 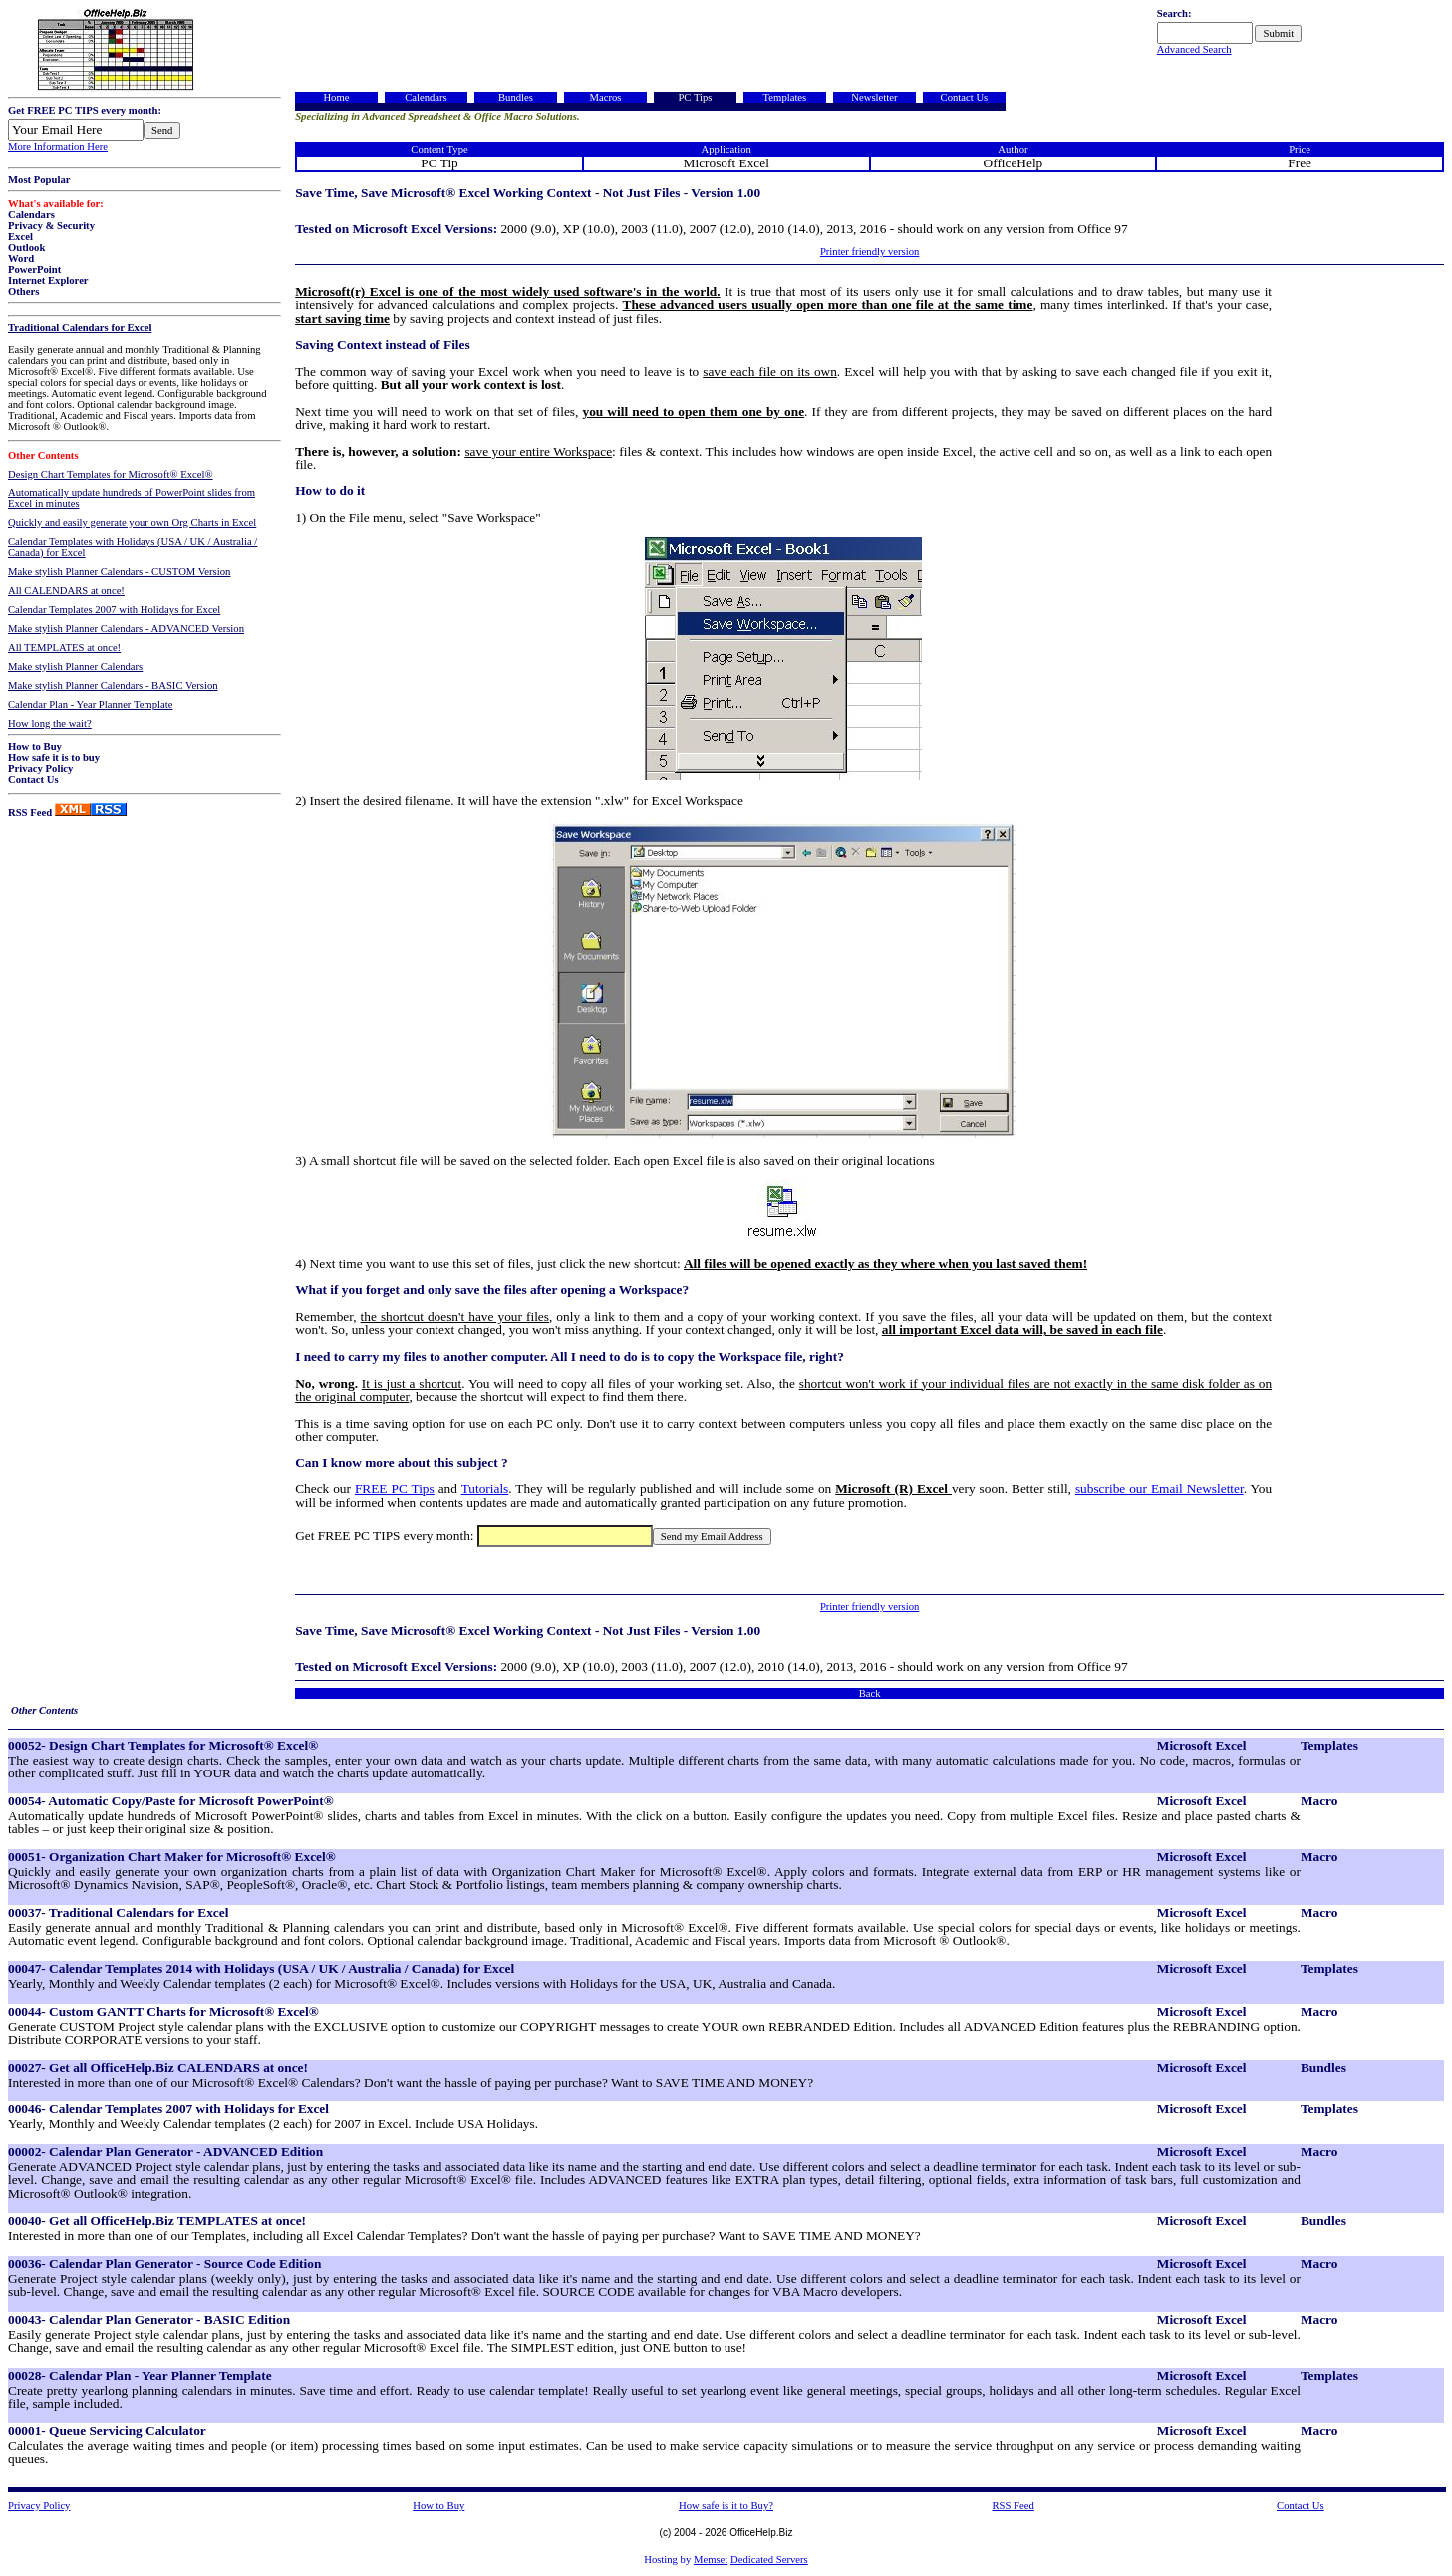 What do you see at coordinates (874, 97) in the screenshot?
I see `Newsletter` at bounding box center [874, 97].